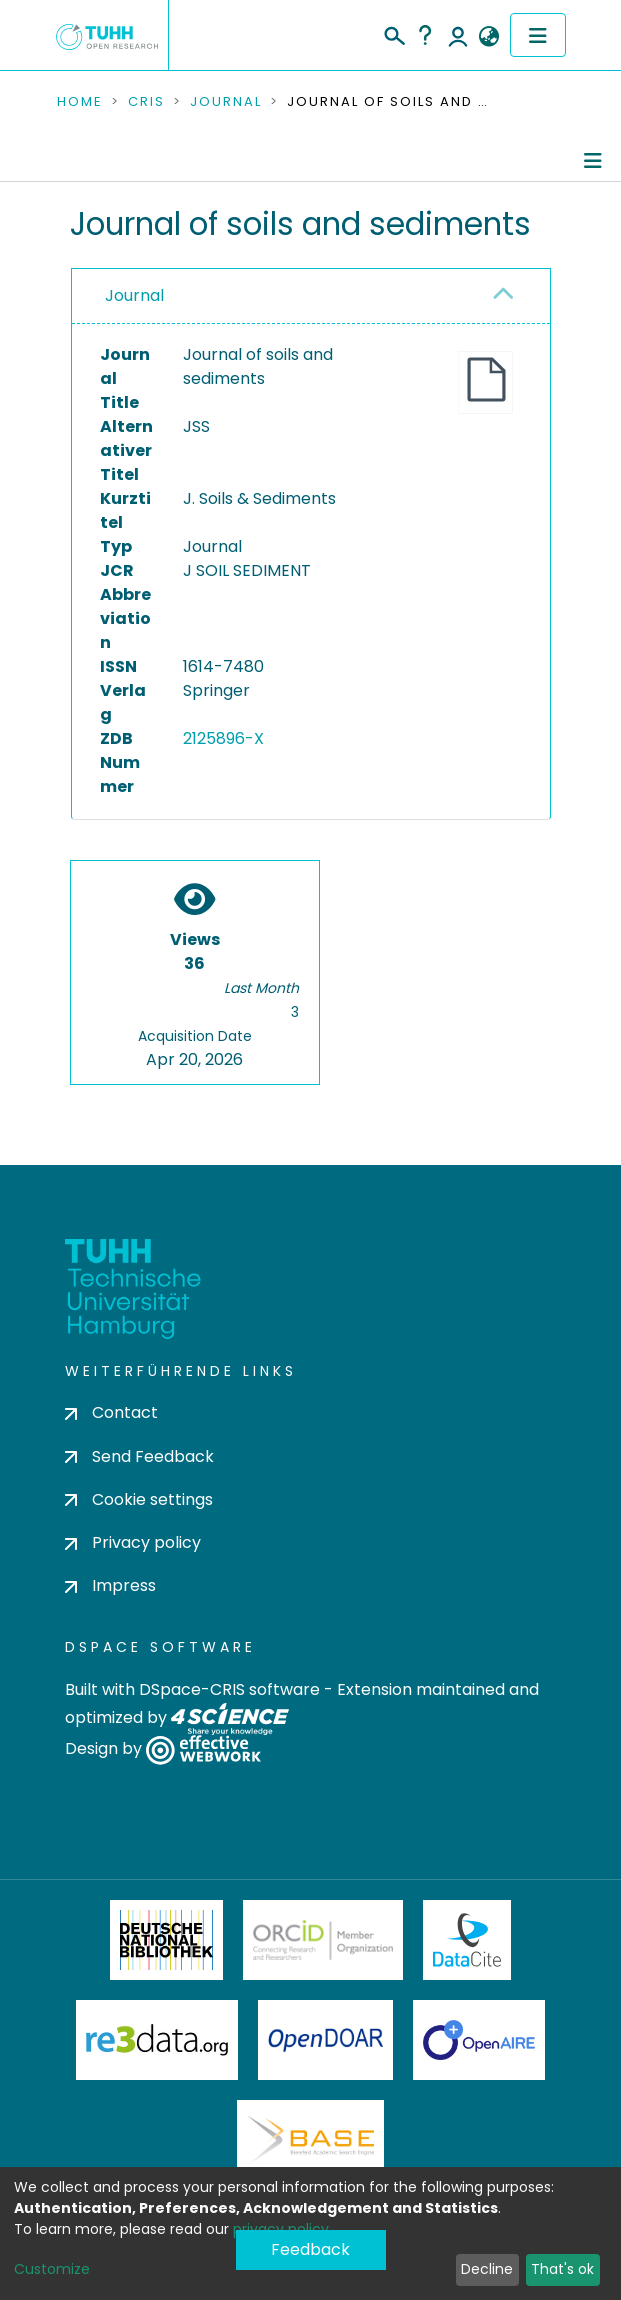 This screenshot has height=2300, width=621. Describe the element at coordinates (326, 2040) in the screenshot. I see `OpenDOAR` at that location.